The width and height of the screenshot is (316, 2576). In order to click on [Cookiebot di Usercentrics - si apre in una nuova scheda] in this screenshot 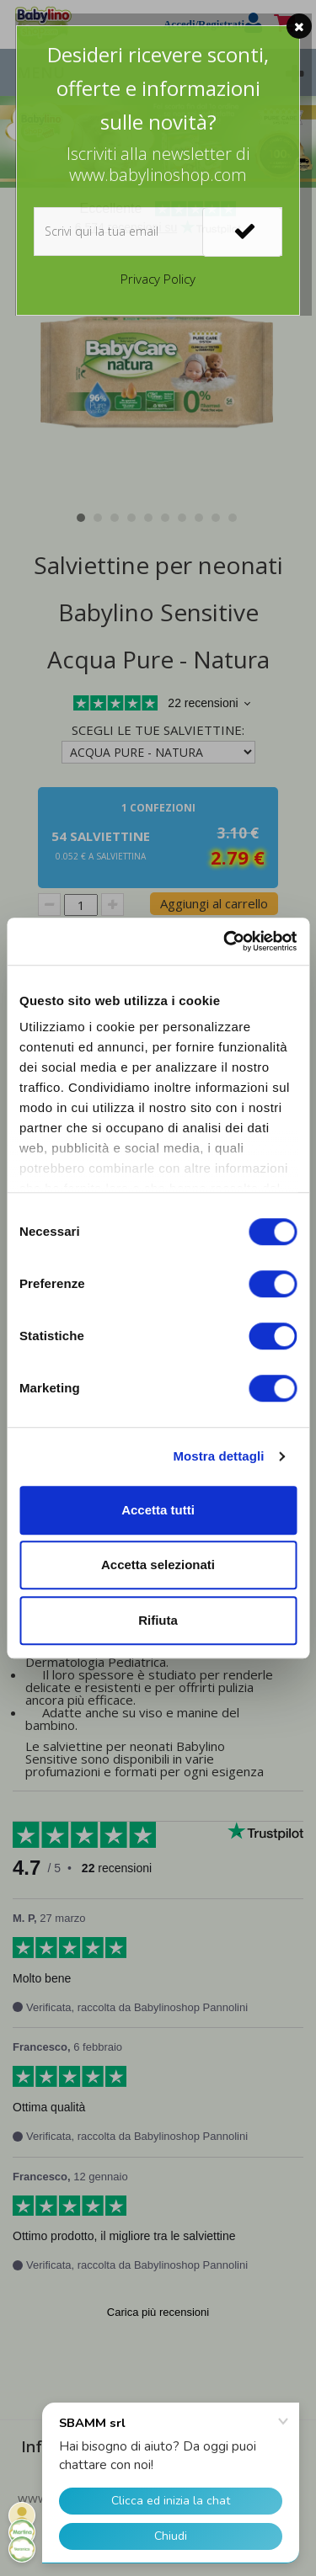, I will do `click(225, 941)`.